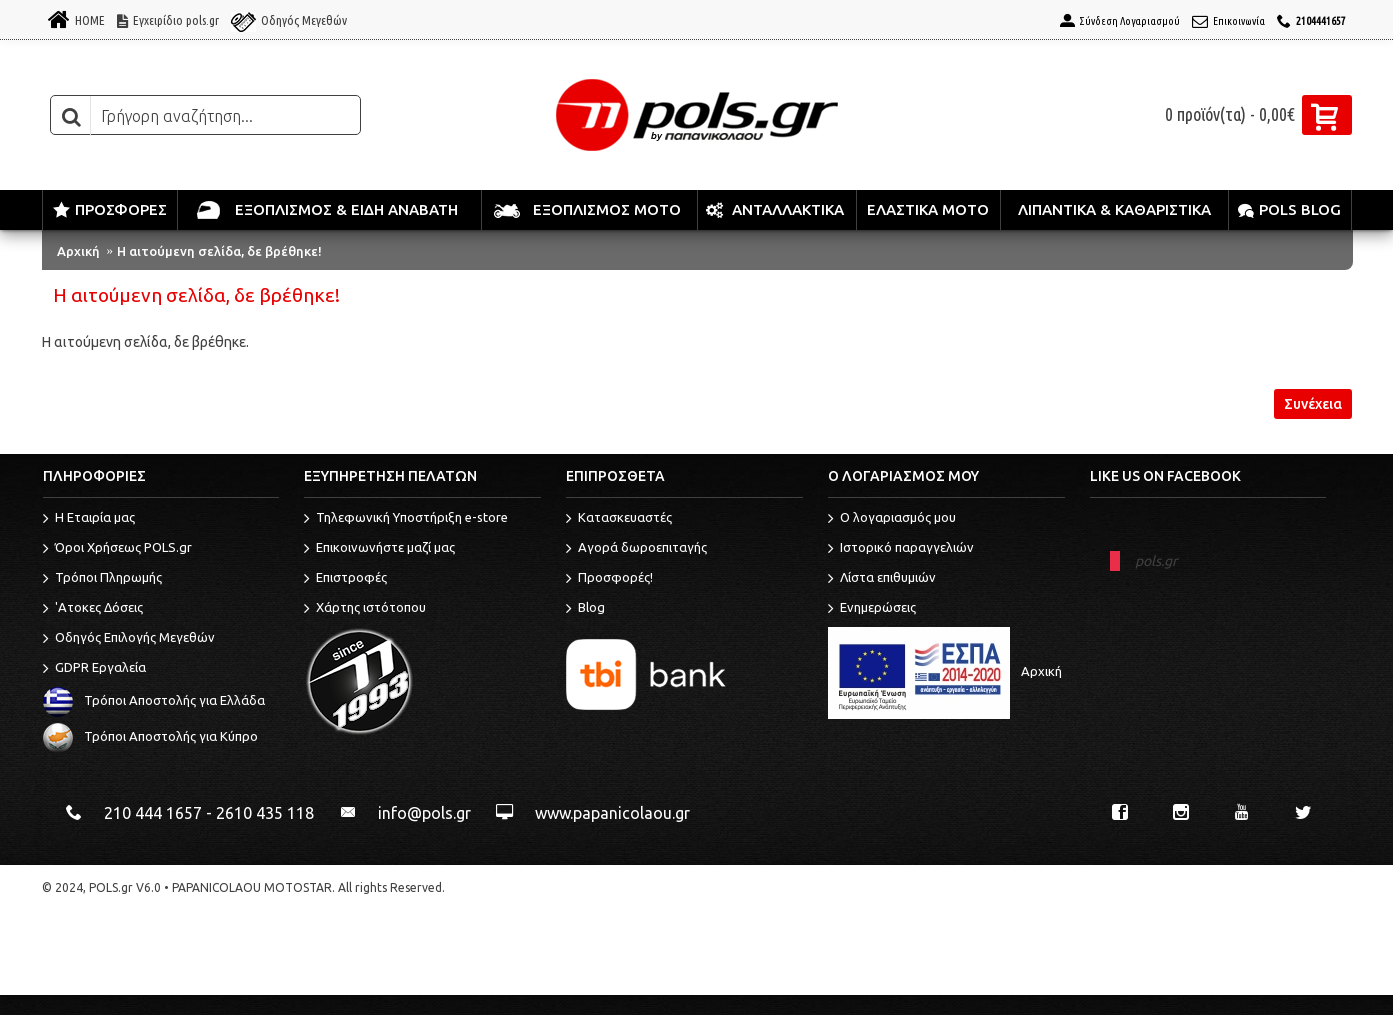 The height and width of the screenshot is (1015, 1393). Describe the element at coordinates (1156, 561) in the screenshot. I see `pols.gr` at that location.